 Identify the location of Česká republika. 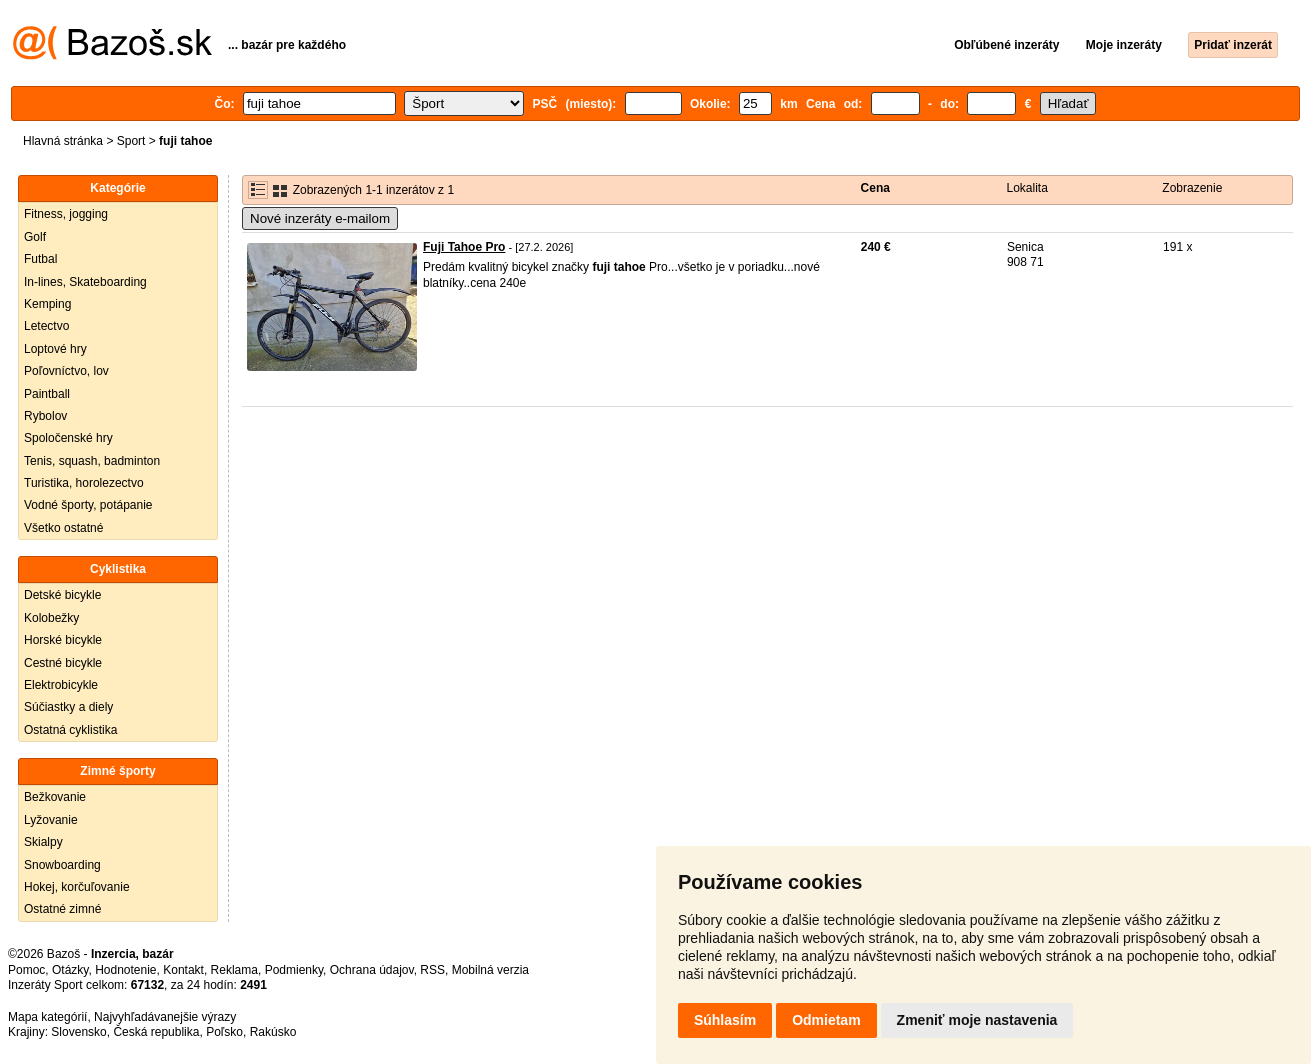
(156, 1032).